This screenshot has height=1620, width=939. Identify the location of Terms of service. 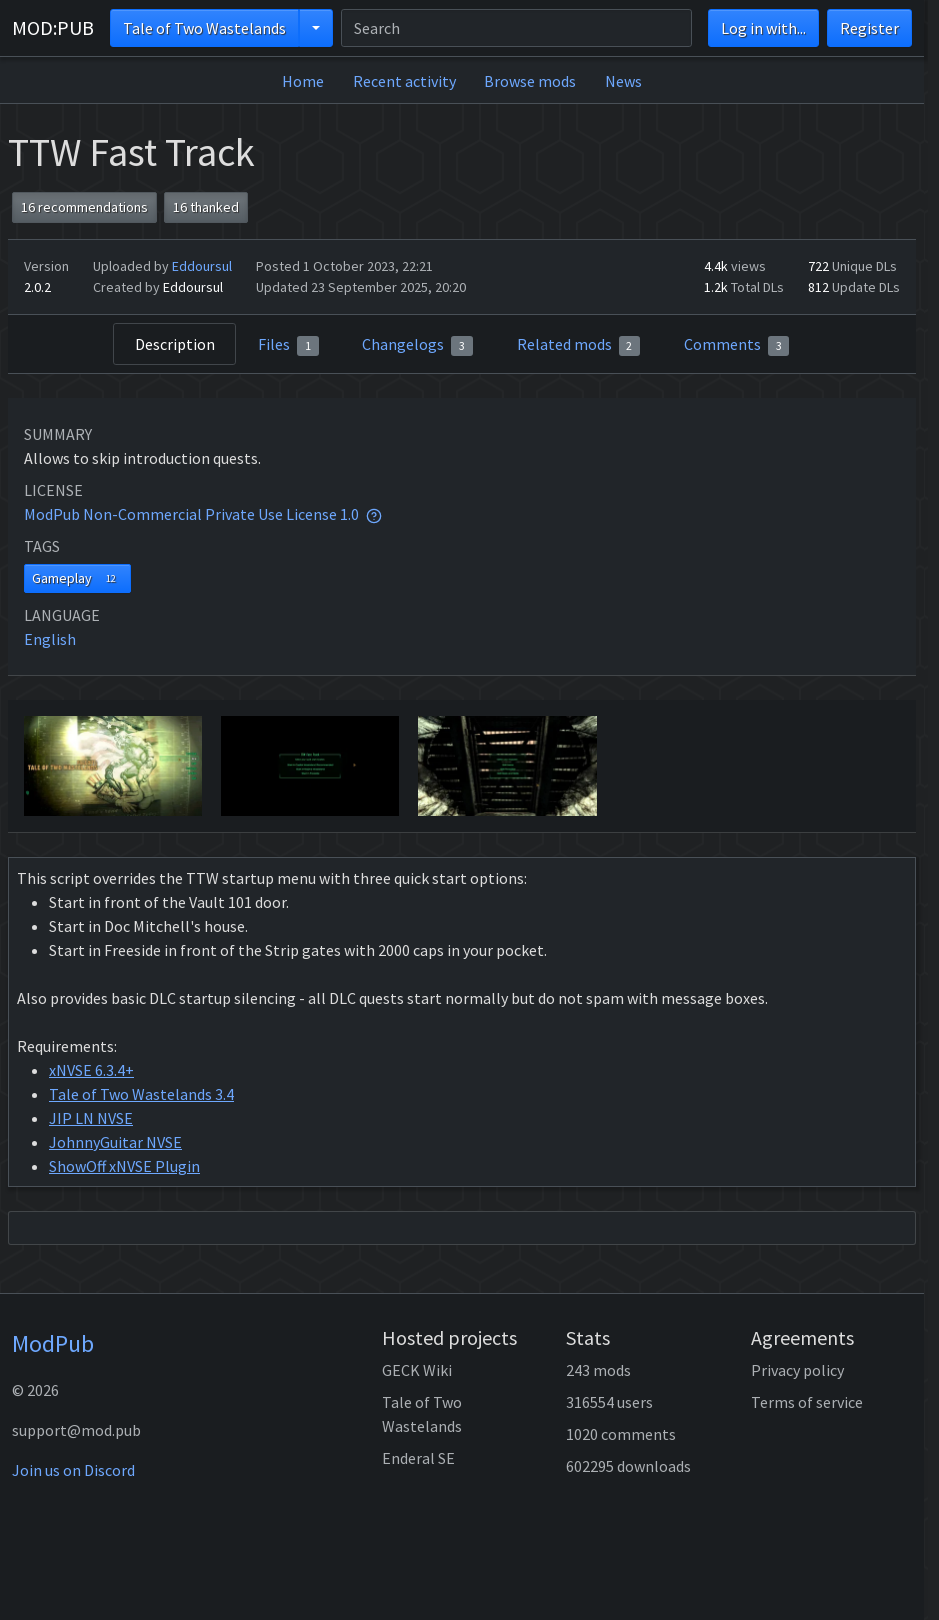
(807, 1402).